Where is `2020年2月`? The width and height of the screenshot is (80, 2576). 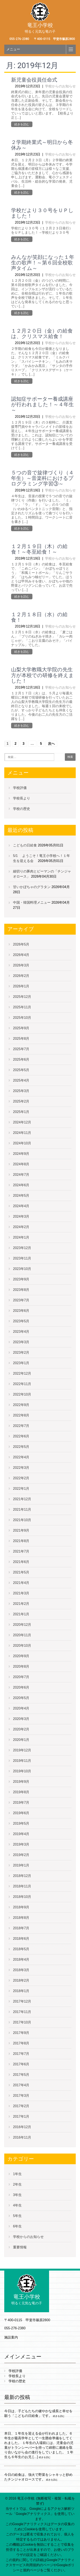
2020年2月 is located at coordinates (21, 1729).